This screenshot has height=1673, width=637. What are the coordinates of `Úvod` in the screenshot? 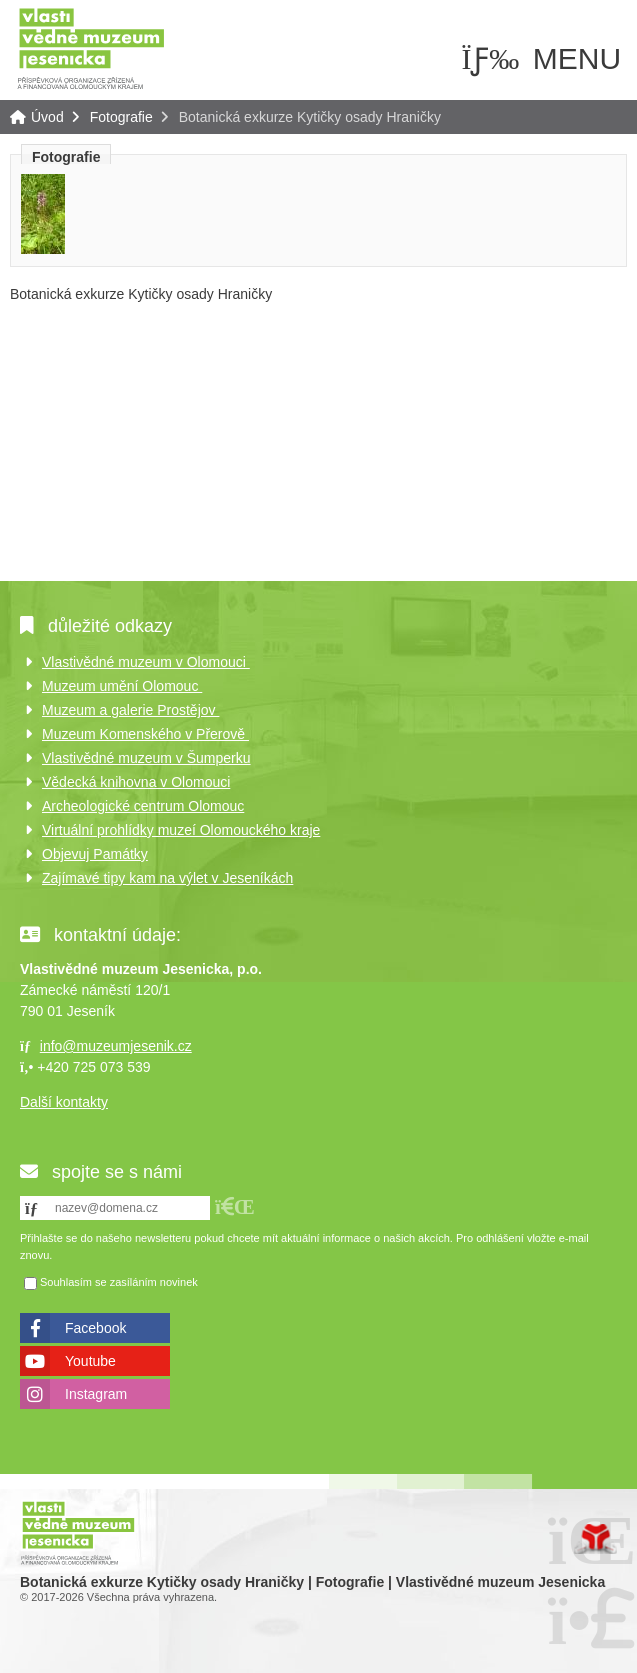 It's located at (91, 47).